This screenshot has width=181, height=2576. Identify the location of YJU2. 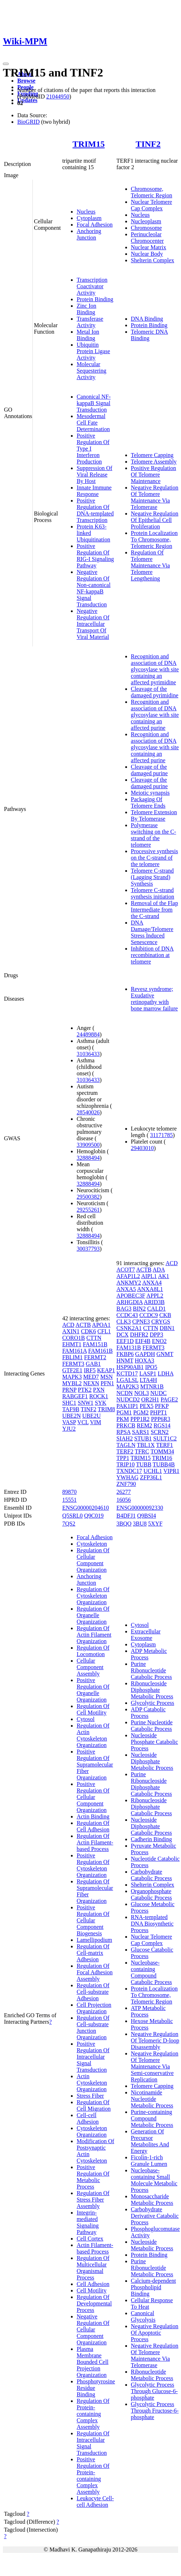
(69, 1429).